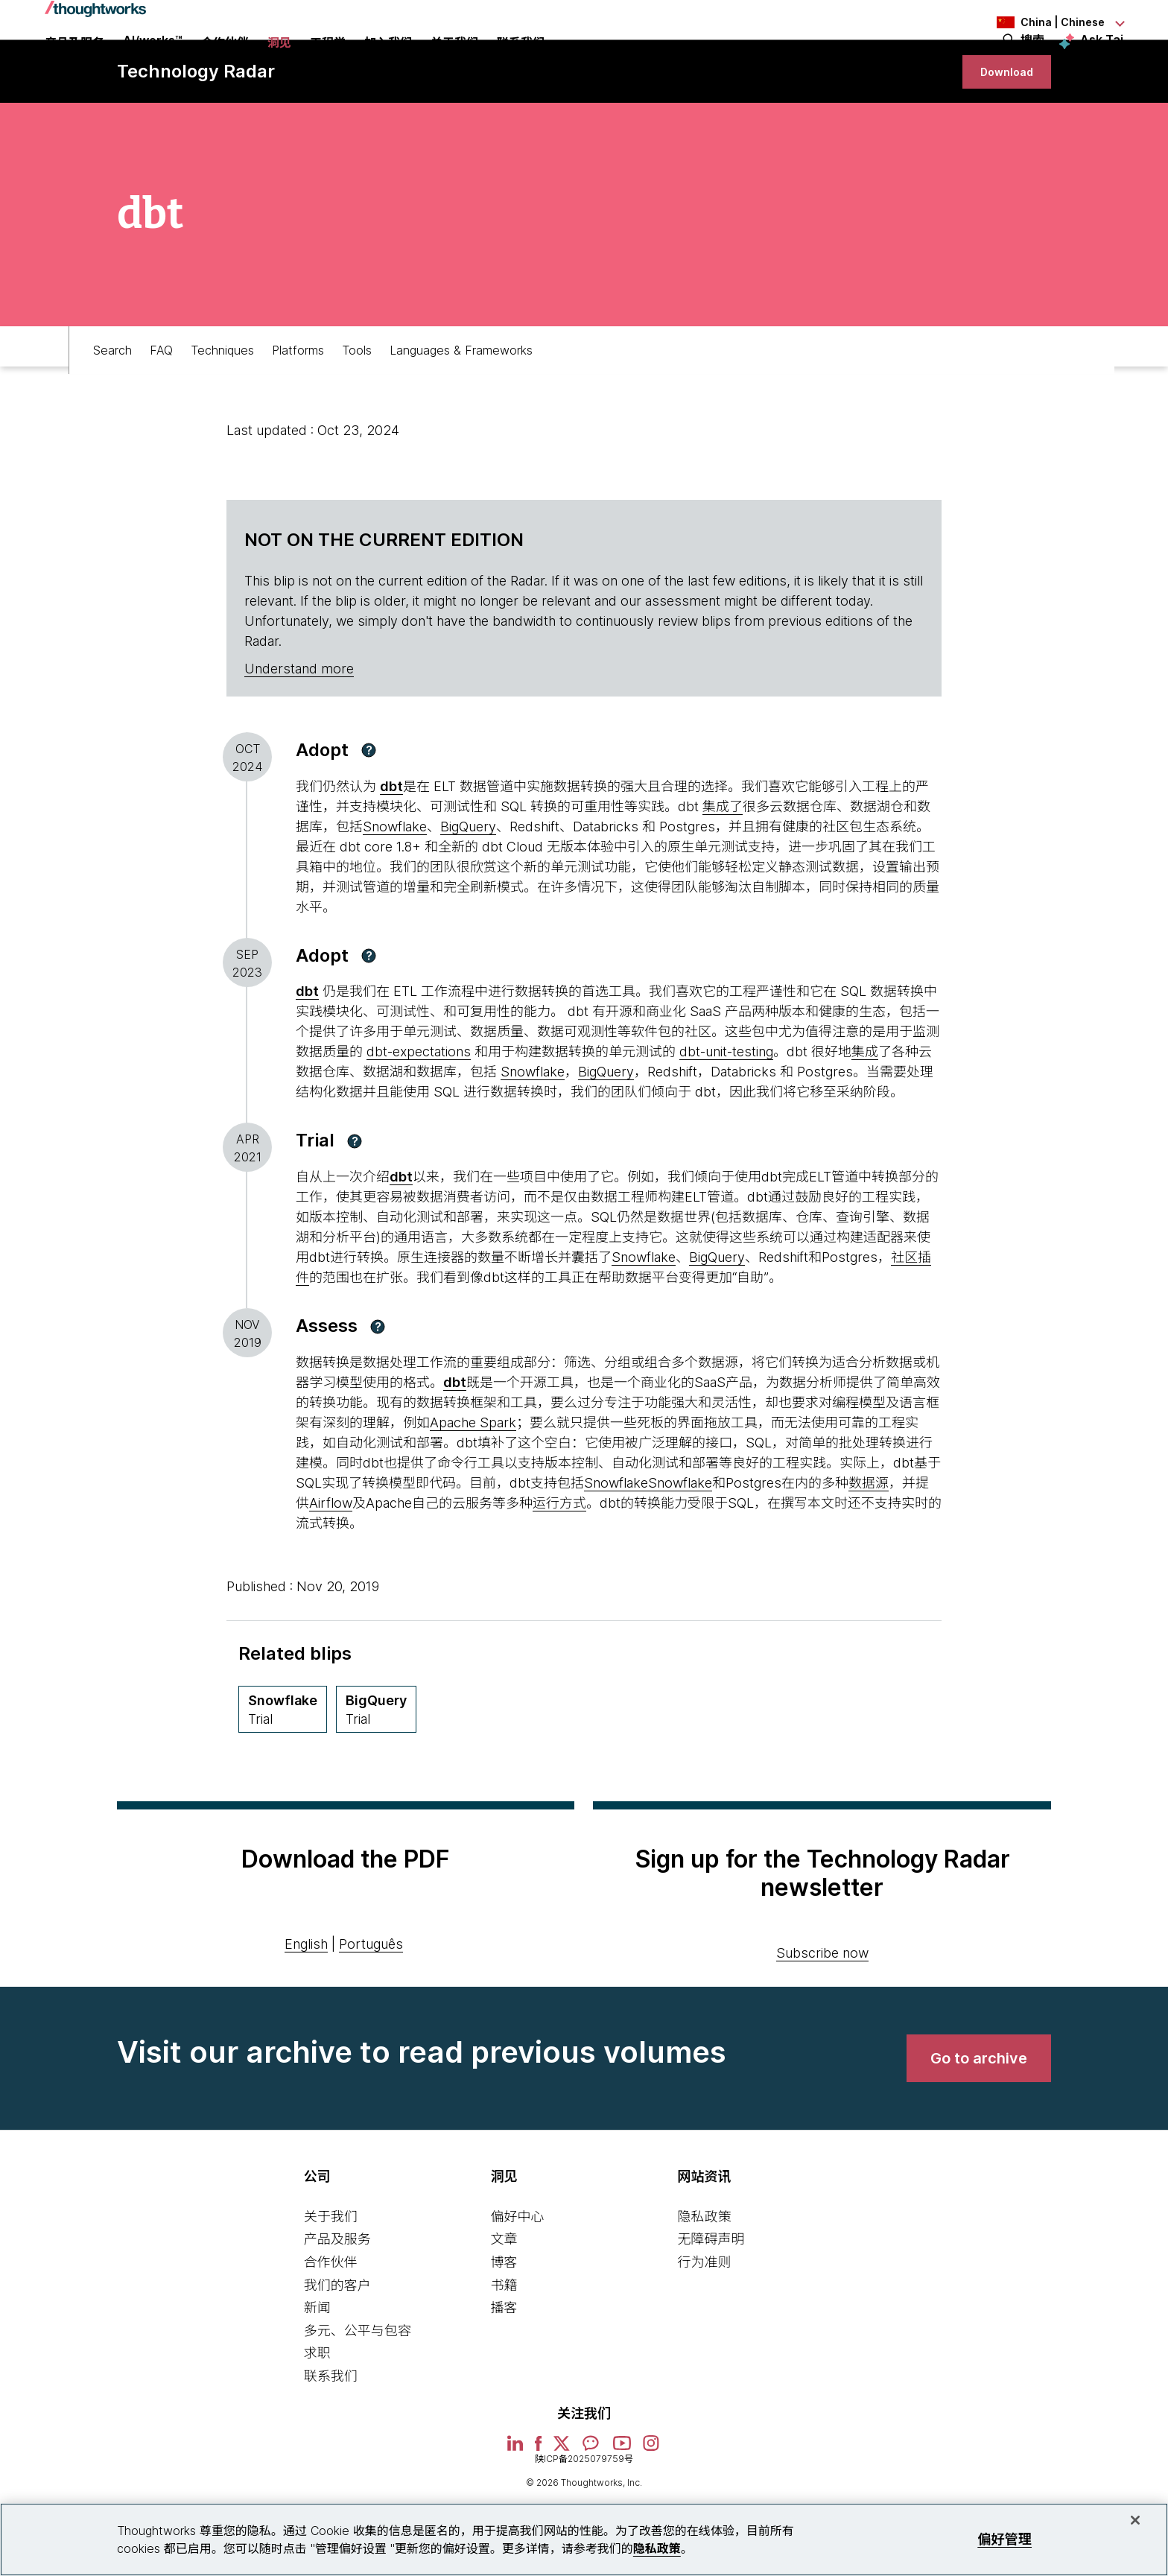  What do you see at coordinates (299, 733) in the screenshot?
I see `Understand more` at bounding box center [299, 733].